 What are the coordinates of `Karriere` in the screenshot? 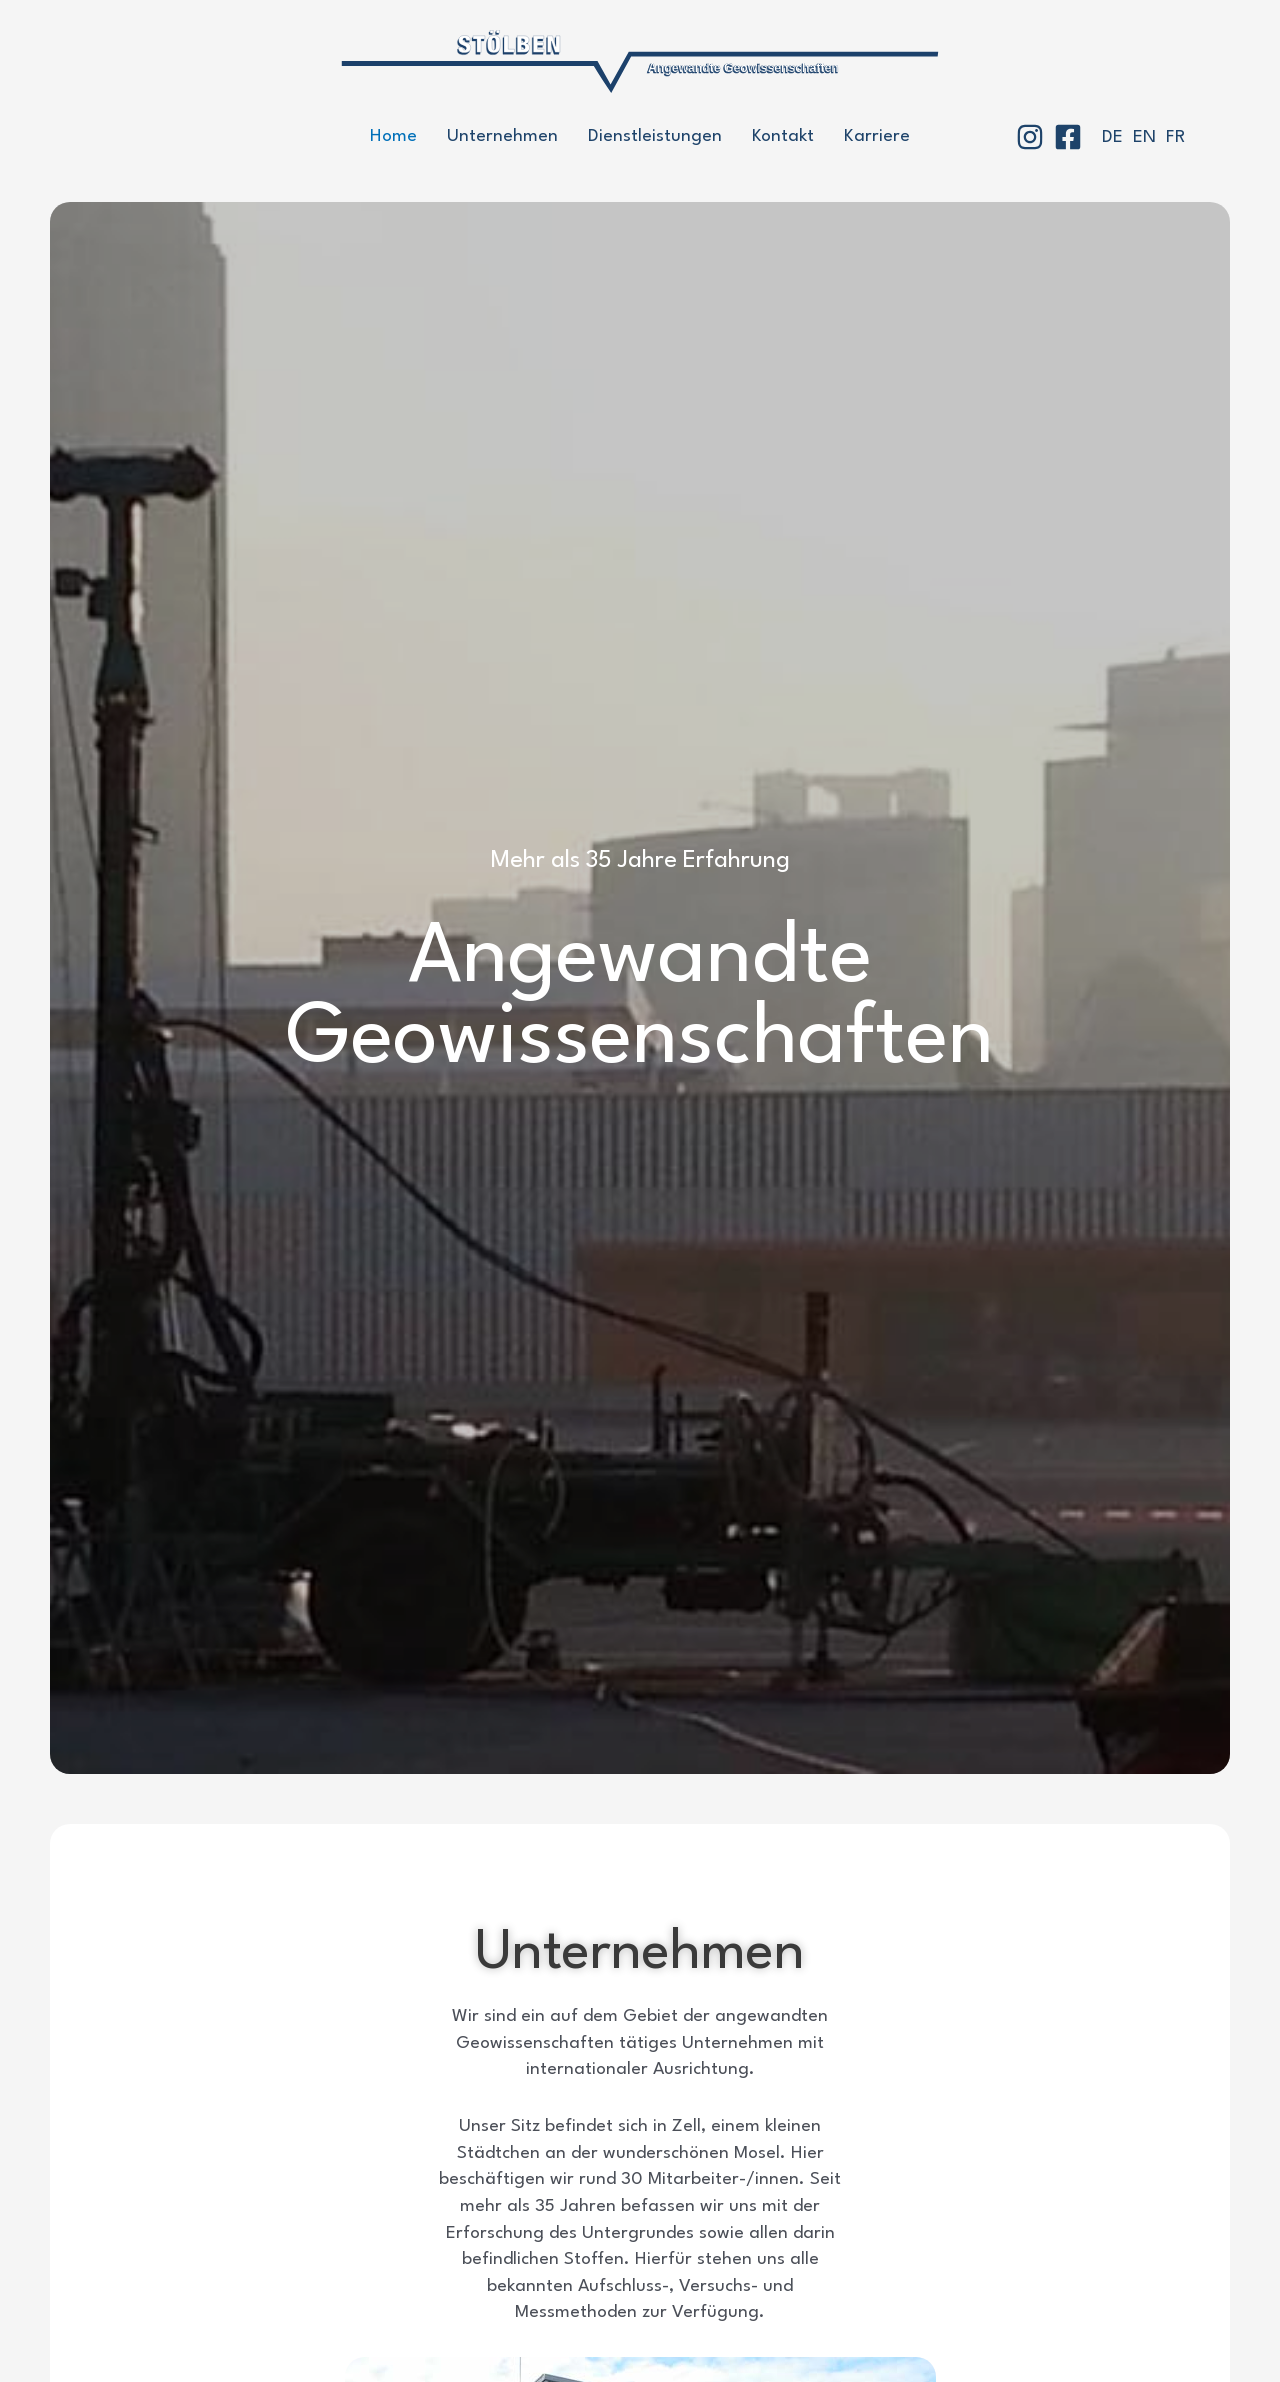 It's located at (877, 136).